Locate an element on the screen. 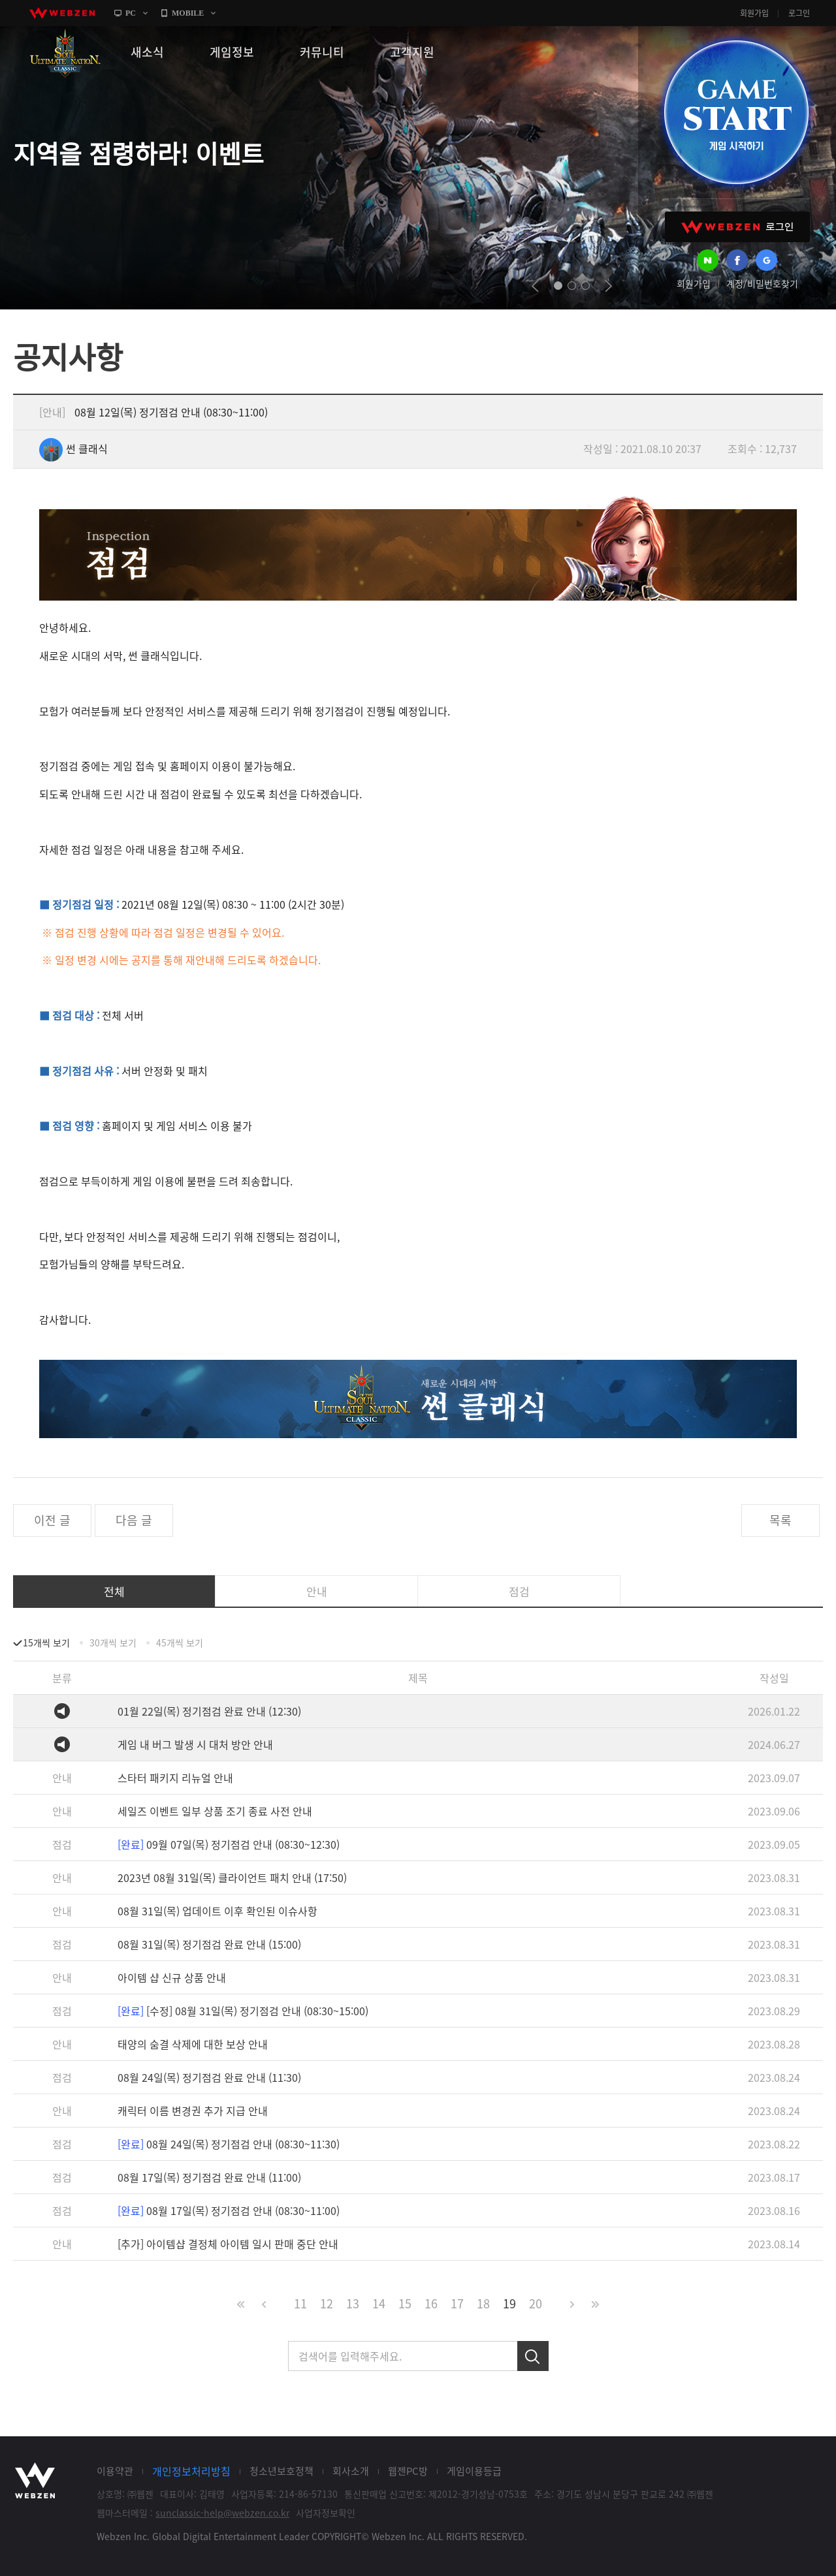 Image resolution: width=836 pixels, height=2576 pixels. 08월 24일(목) 정기점검 안내 (08:30~11:30) is located at coordinates (229, 2144).